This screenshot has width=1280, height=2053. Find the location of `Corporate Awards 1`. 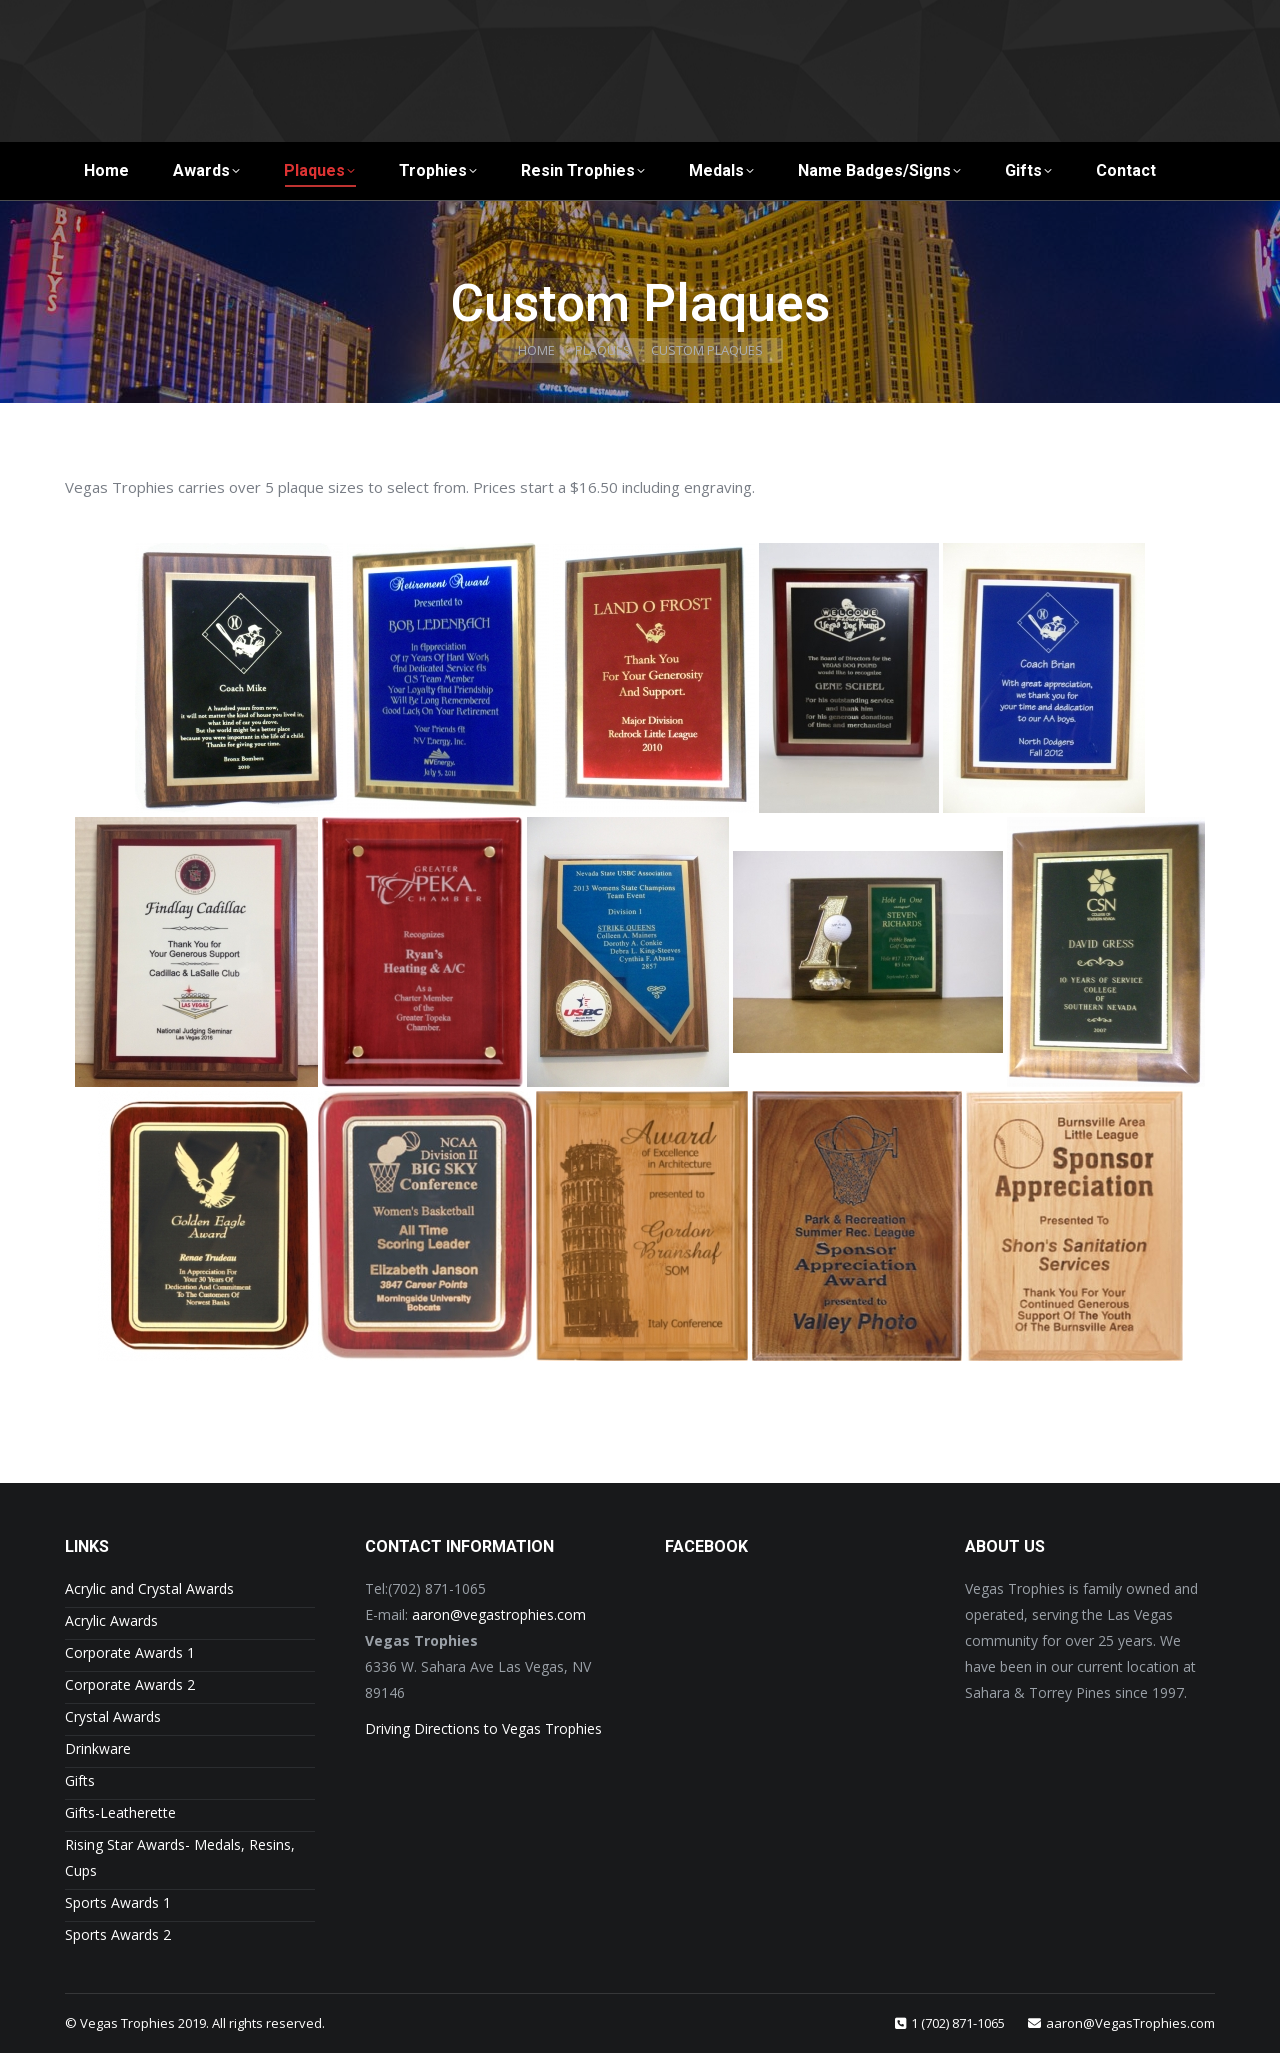

Corporate Awards 1 is located at coordinates (130, 1652).